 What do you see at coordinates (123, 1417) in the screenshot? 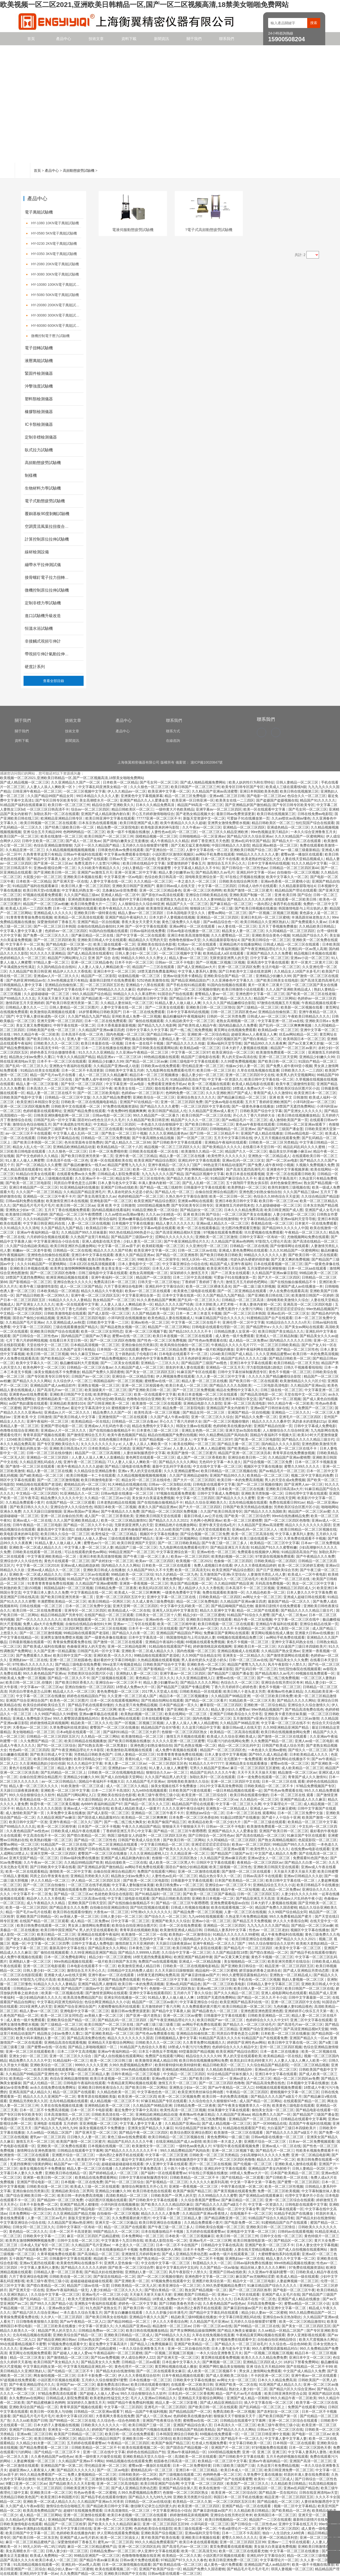
I see `亚洲激情国产一区二区在线观看` at bounding box center [123, 1417].